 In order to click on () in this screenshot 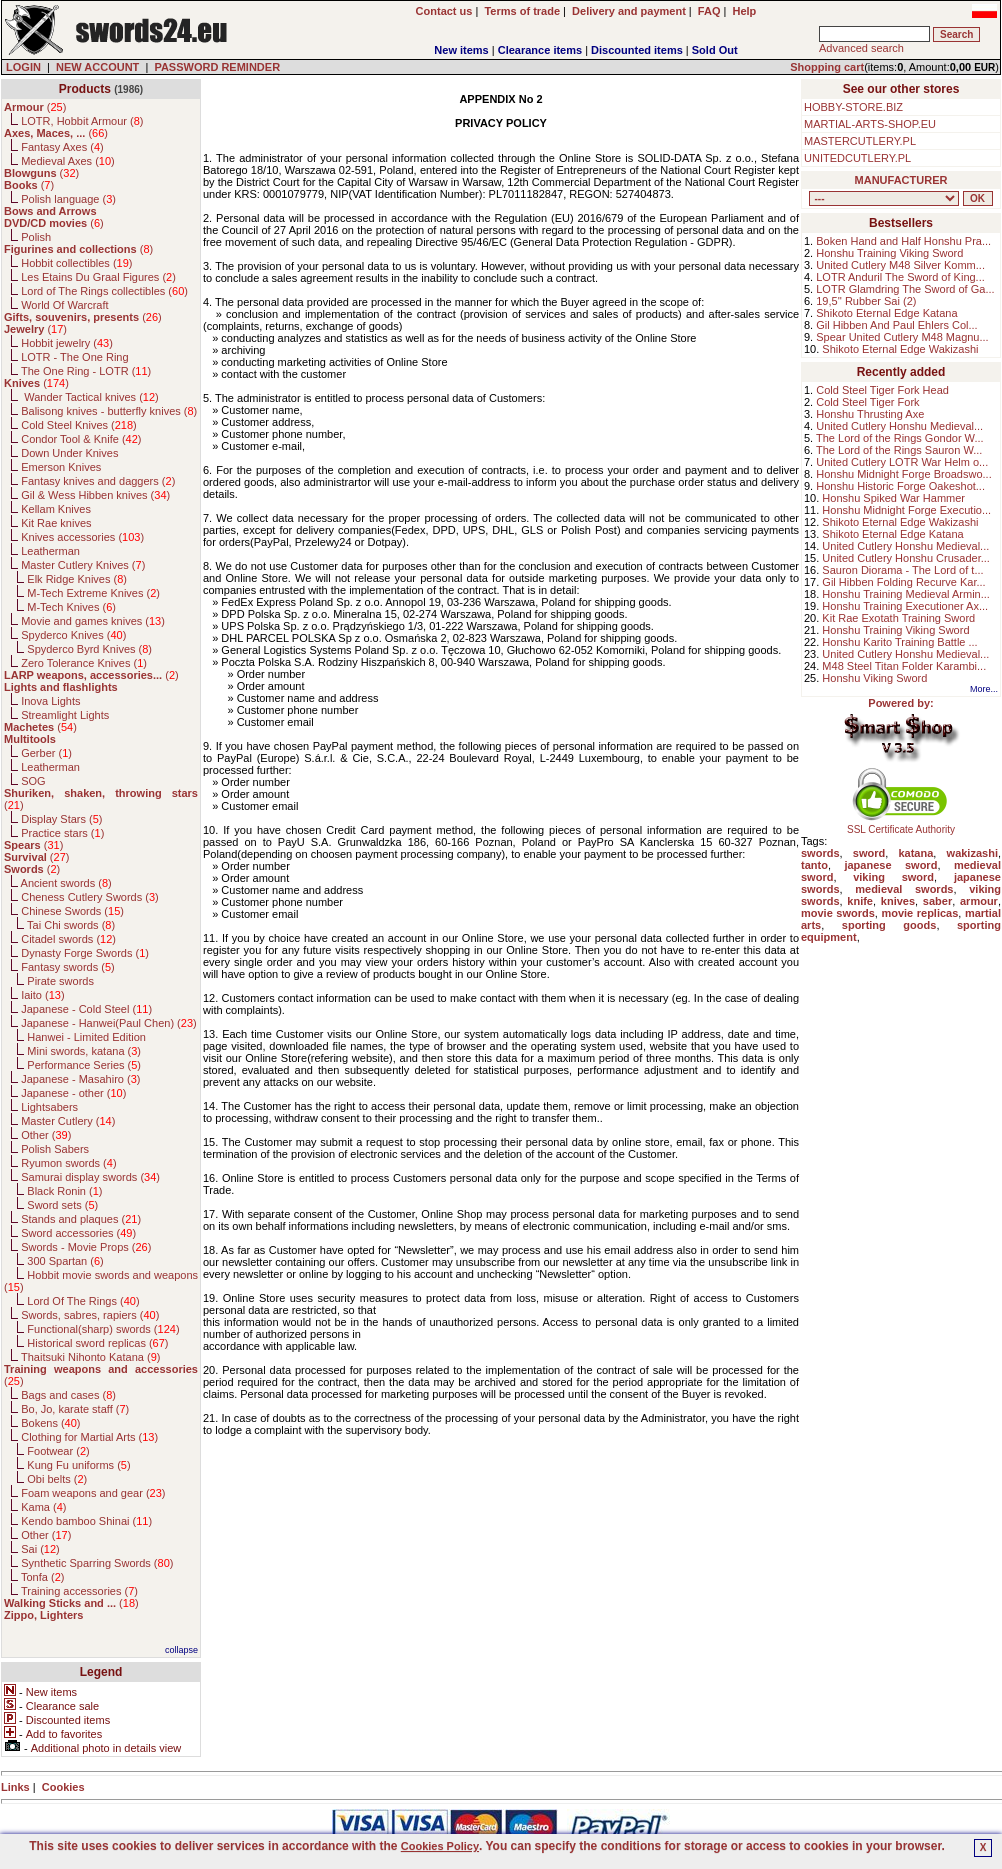, I will do `click(35, 107)`.